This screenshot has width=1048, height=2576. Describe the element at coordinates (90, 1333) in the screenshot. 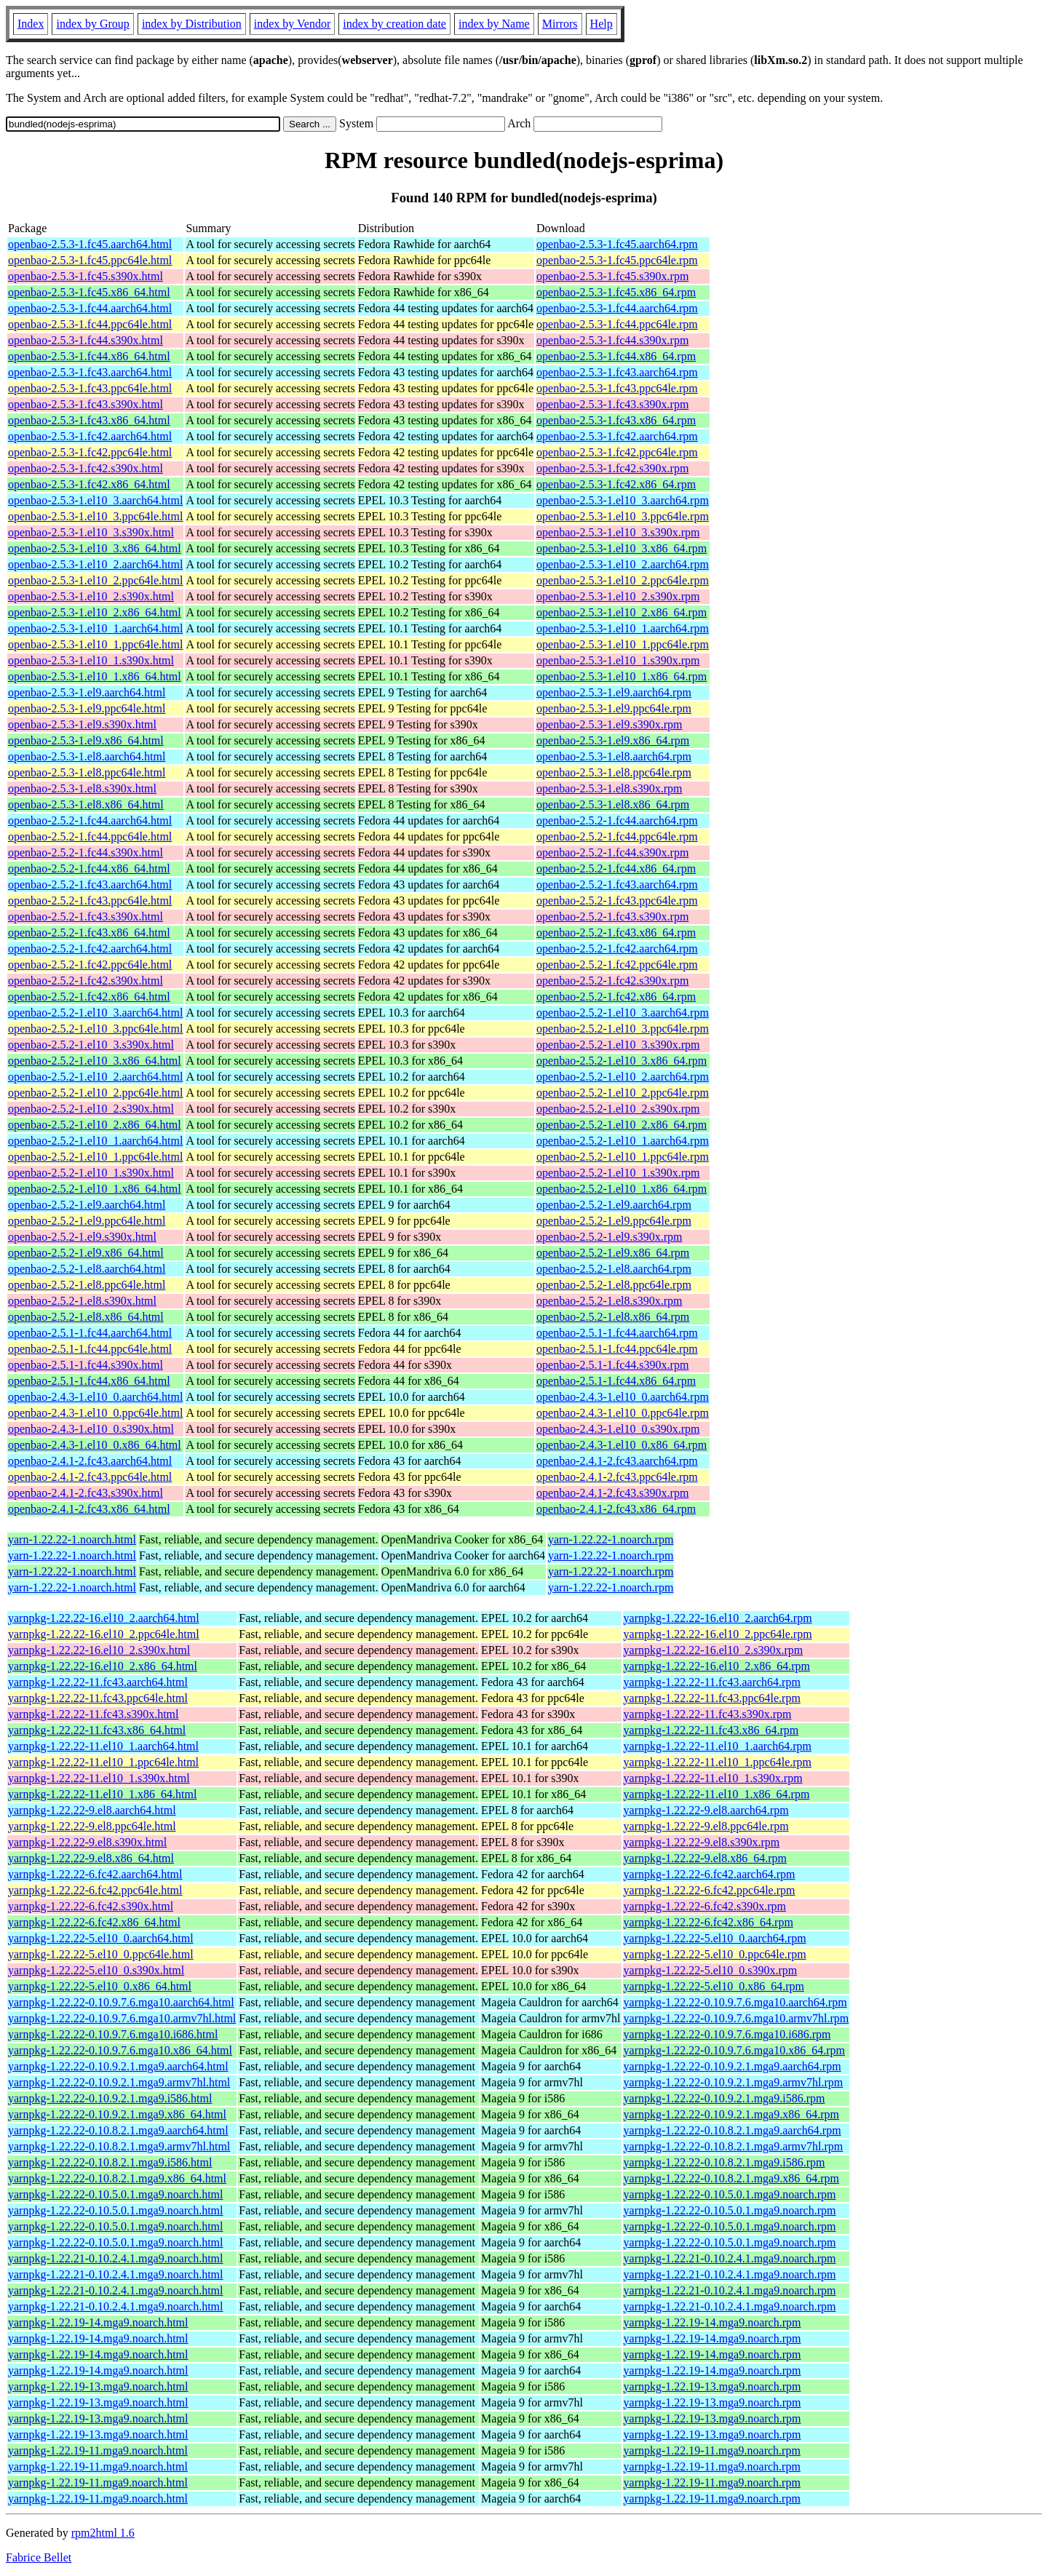

I see `openbao-2.5.1-1.fc44.aarch64.html` at that location.